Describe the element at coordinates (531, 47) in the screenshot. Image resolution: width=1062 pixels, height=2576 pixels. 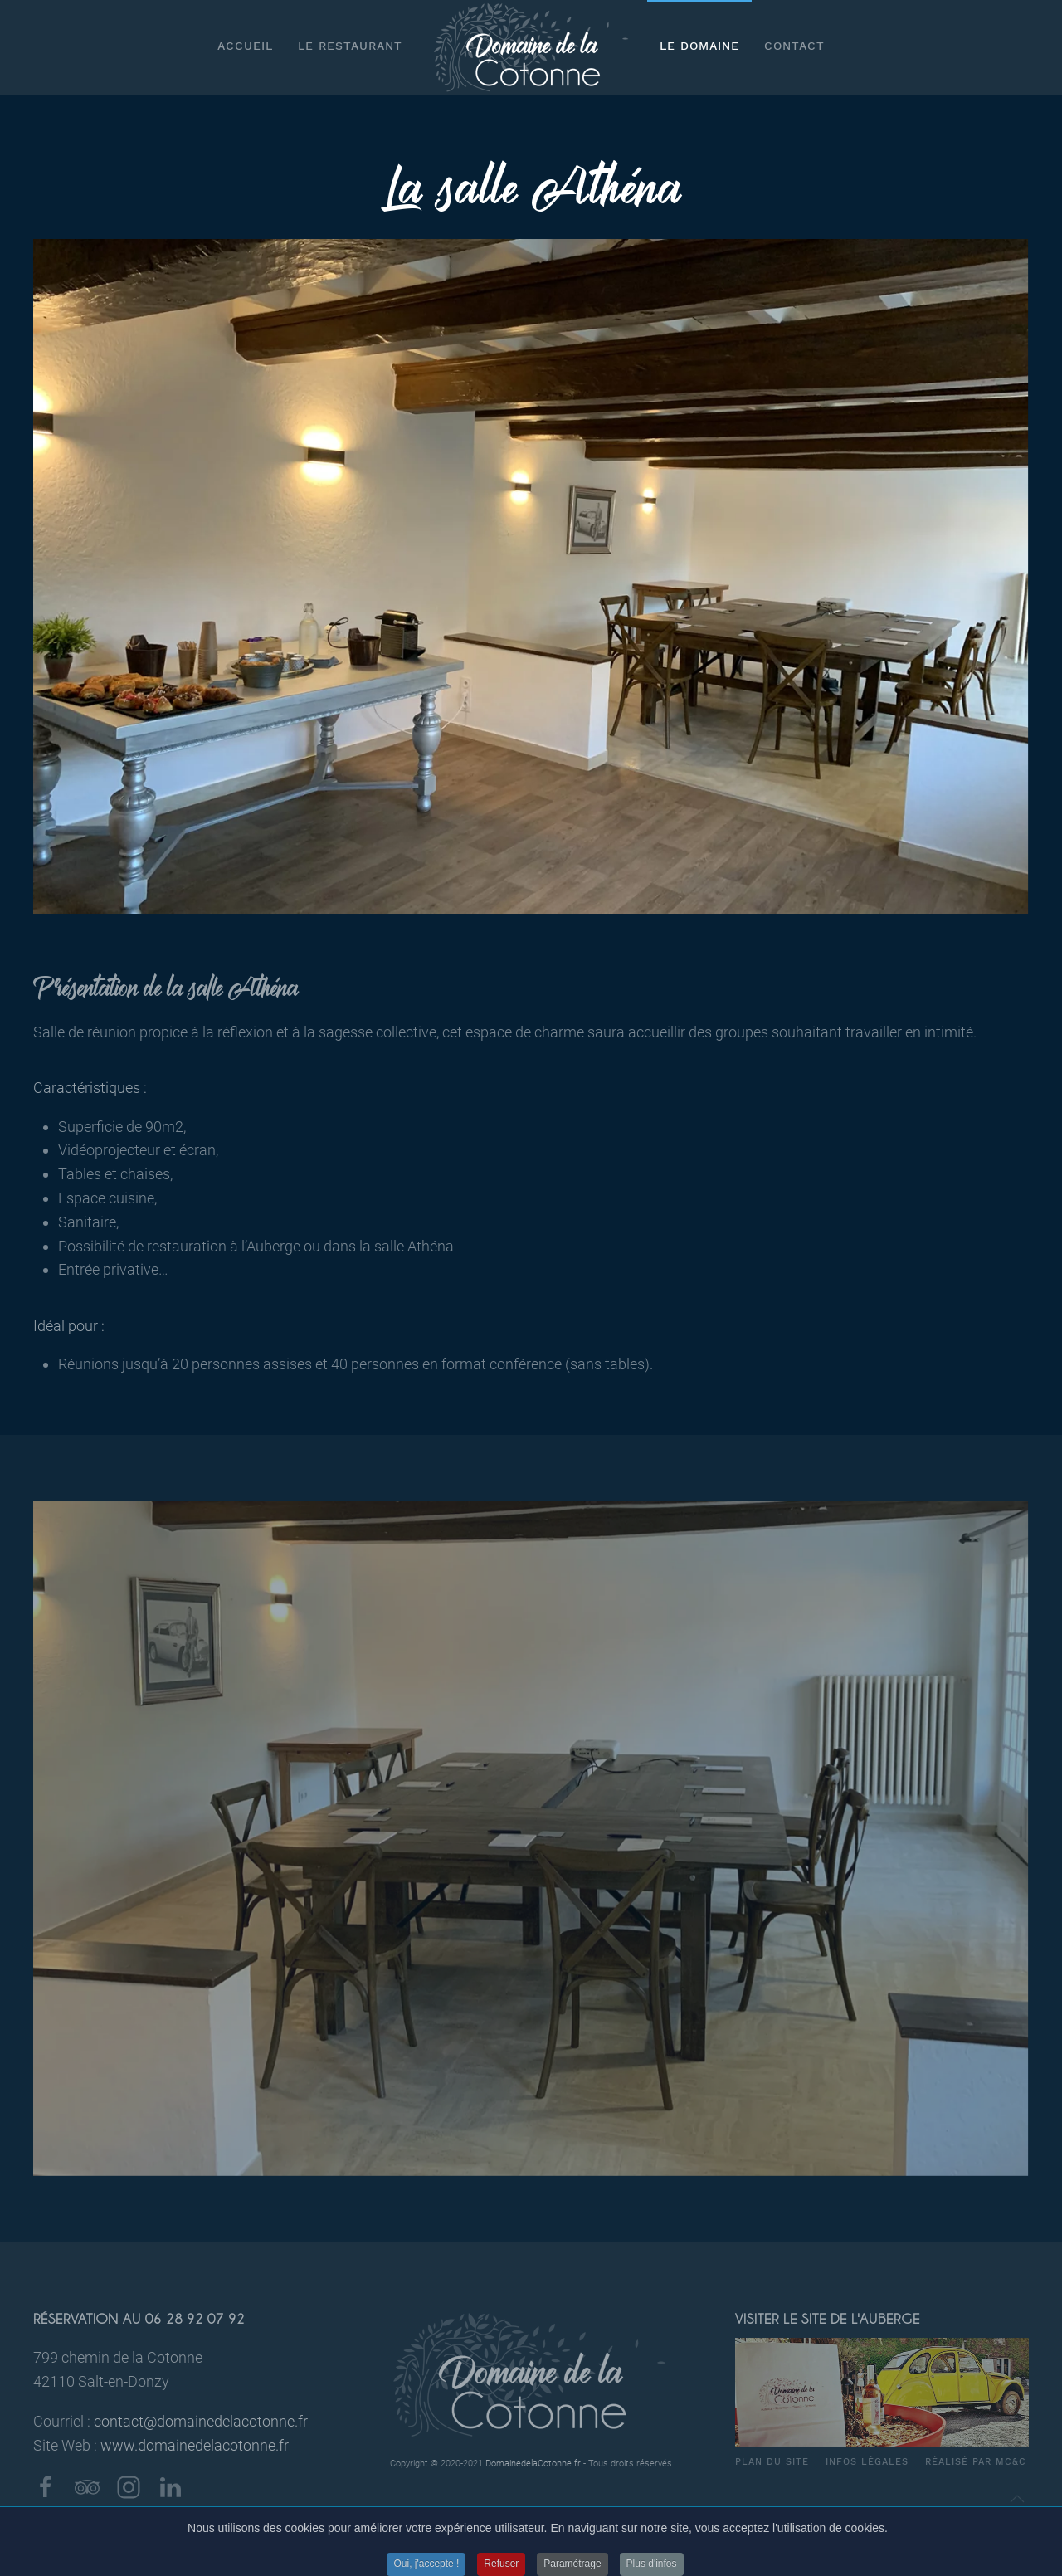
I see `[Back to home]` at that location.